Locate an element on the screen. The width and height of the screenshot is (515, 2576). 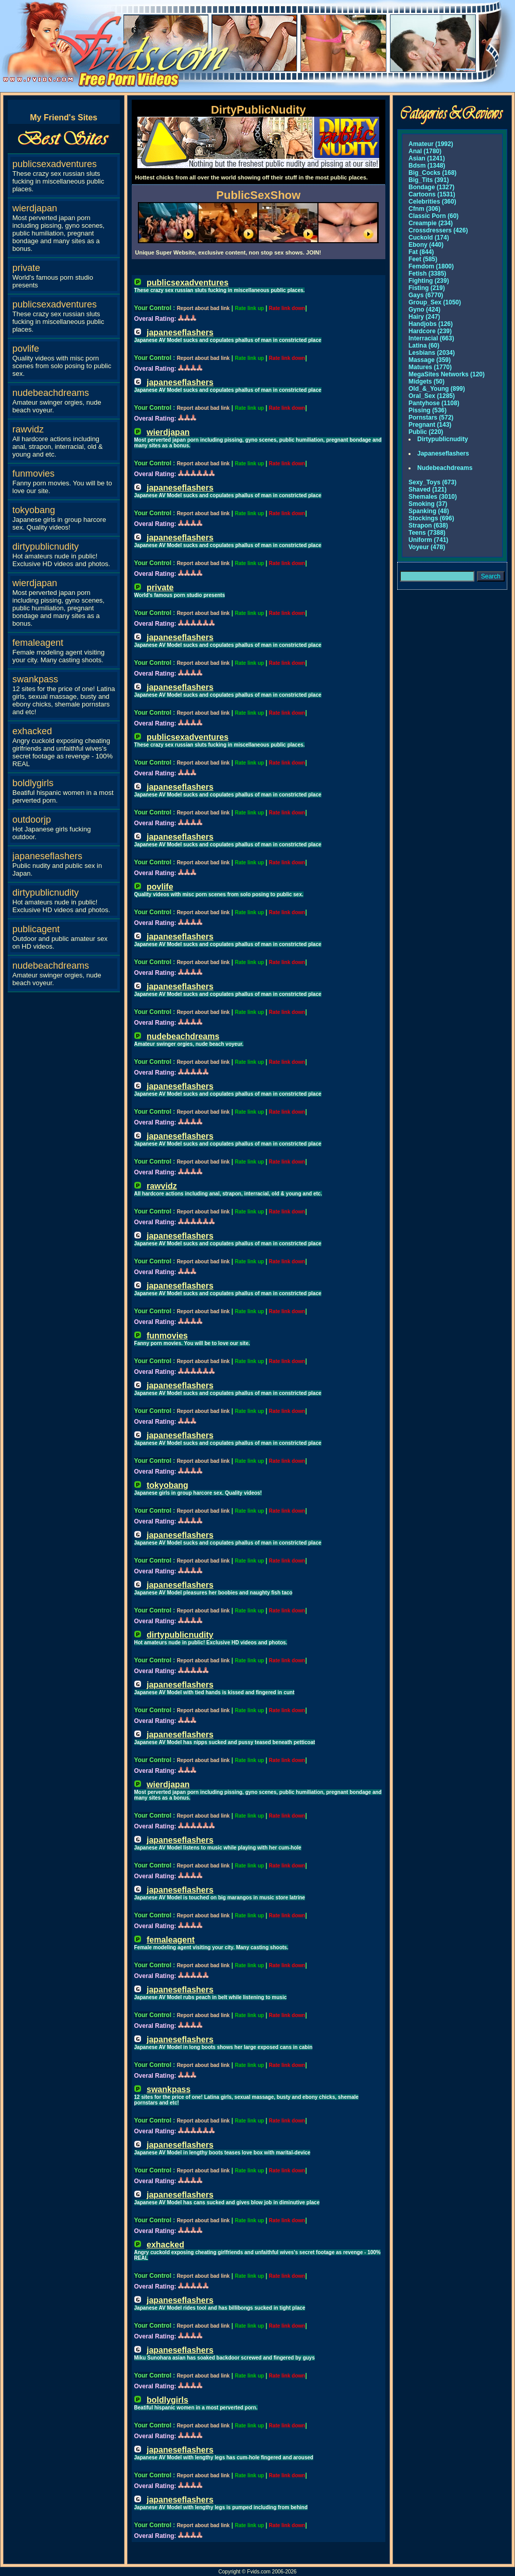
Public (220) is located at coordinates (426, 432).